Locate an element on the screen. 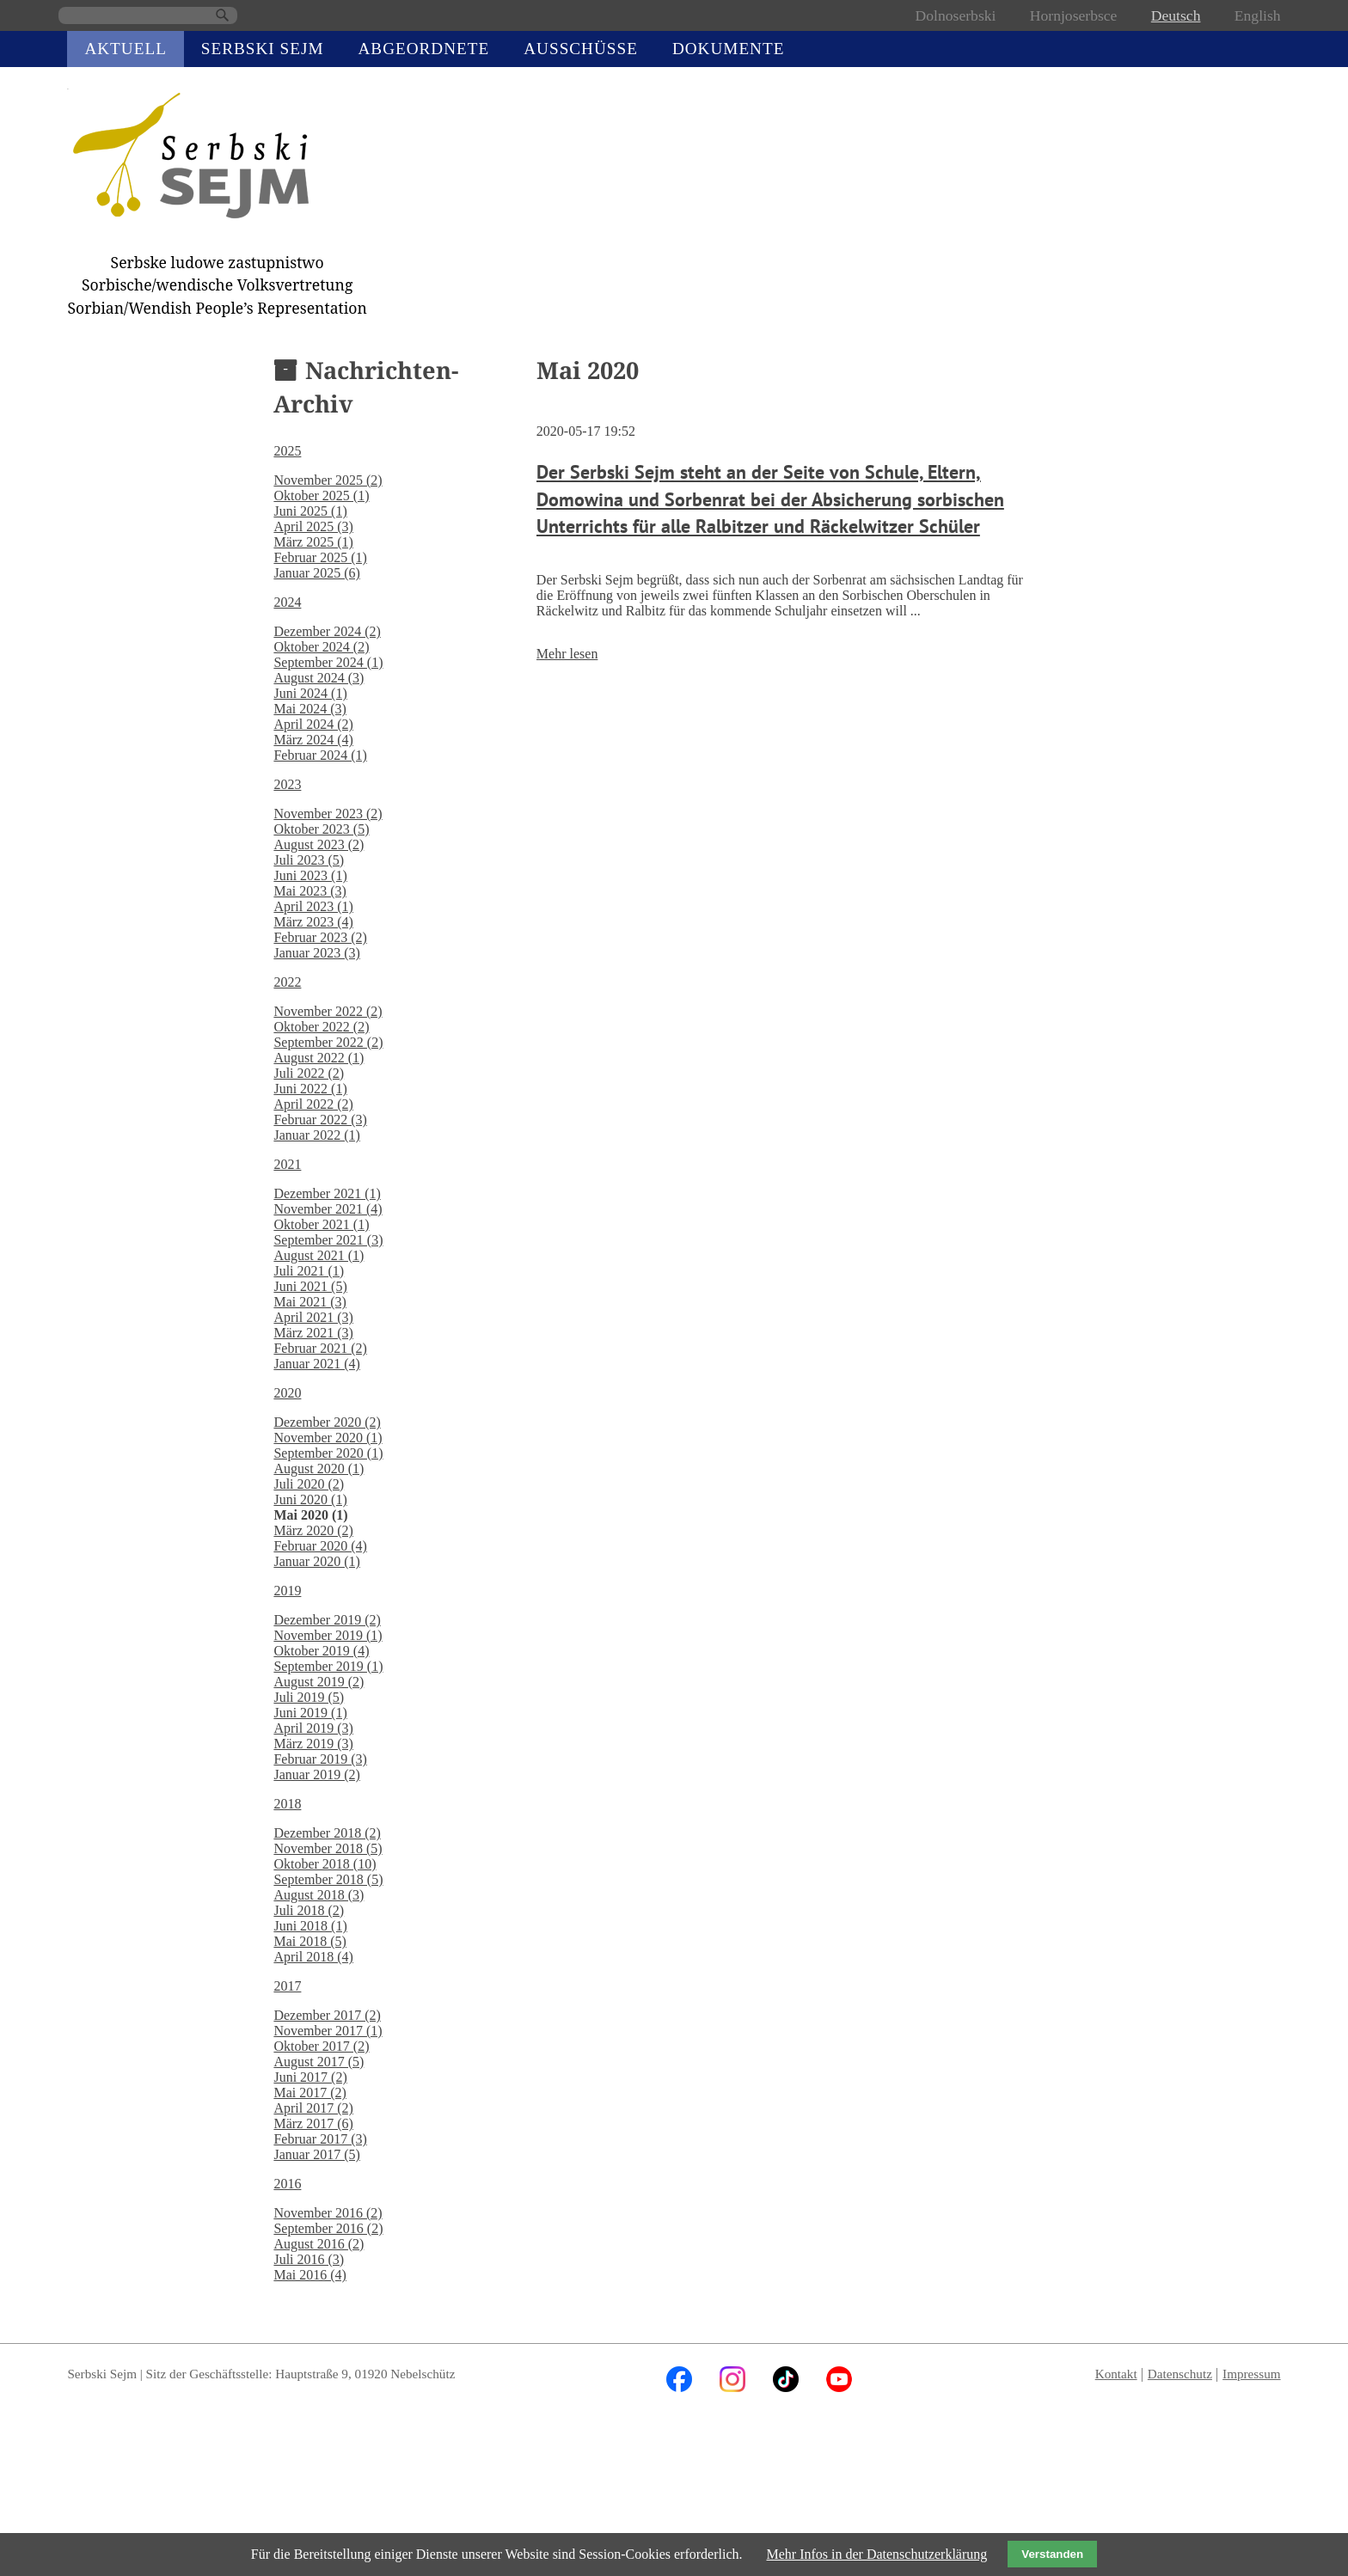  Februar 2021 (2) is located at coordinates (319, 1348).